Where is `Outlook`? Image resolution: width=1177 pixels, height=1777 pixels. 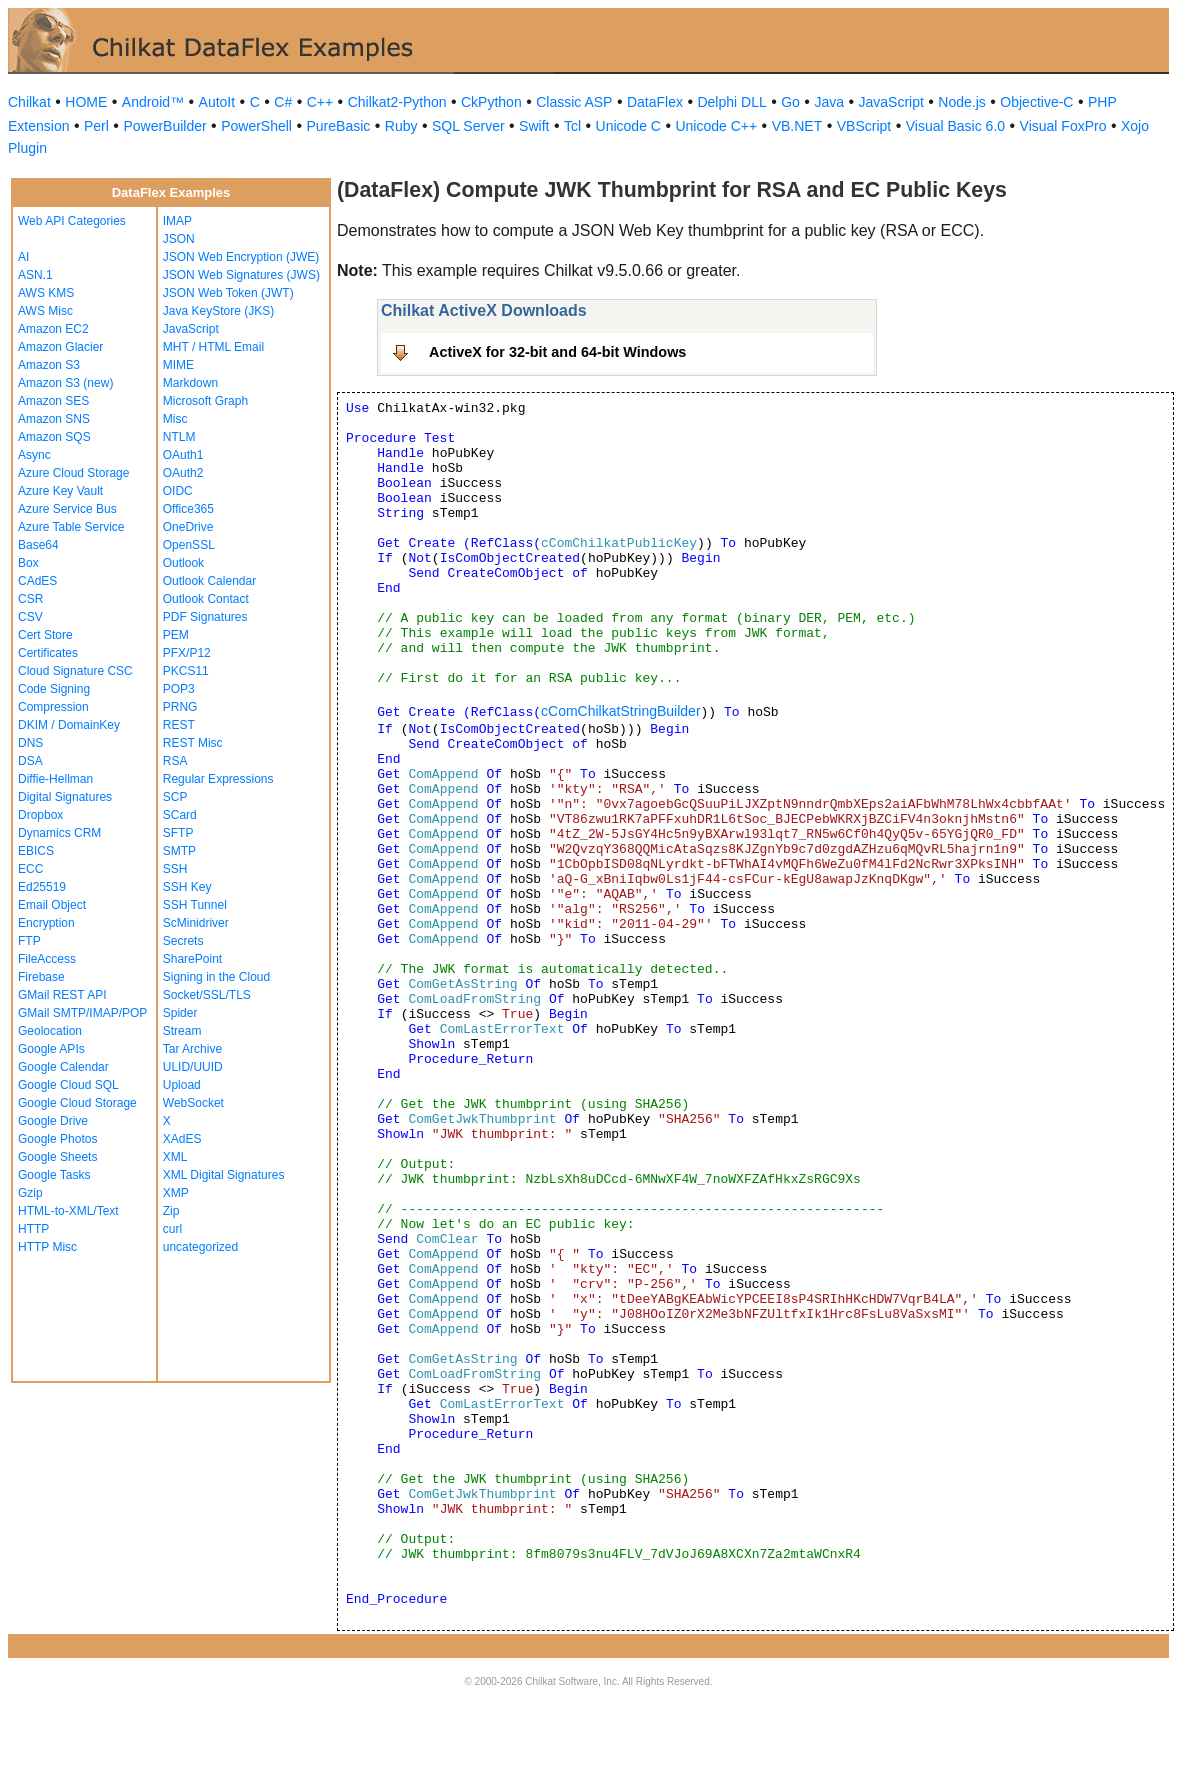
Outlook is located at coordinates (183, 563).